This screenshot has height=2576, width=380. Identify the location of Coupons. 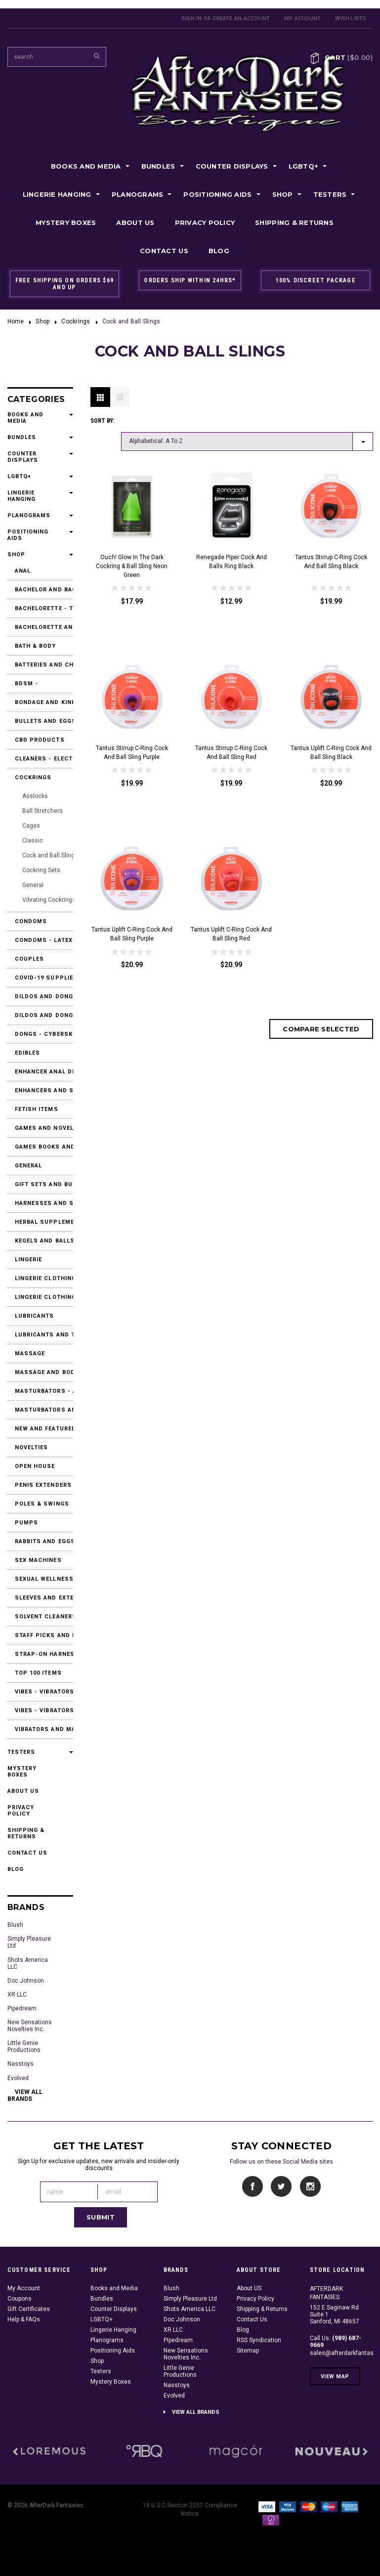
(19, 2298).